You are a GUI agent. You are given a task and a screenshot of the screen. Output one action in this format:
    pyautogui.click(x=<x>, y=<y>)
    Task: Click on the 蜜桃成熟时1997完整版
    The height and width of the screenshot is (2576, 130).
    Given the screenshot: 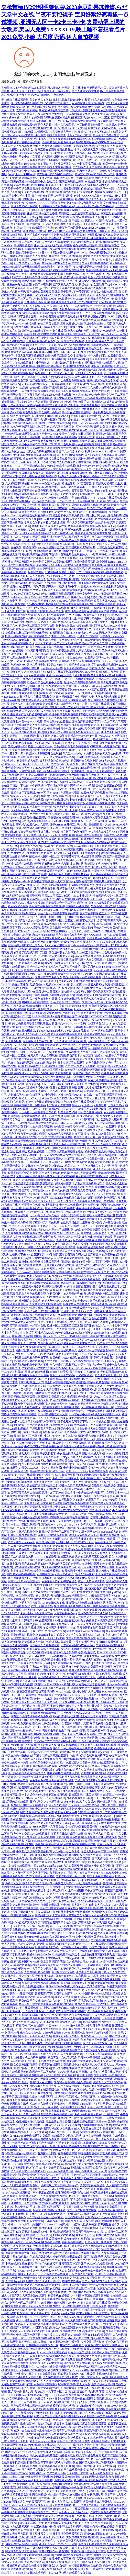 What is the action you would take?
    pyautogui.click(x=42, y=583)
    